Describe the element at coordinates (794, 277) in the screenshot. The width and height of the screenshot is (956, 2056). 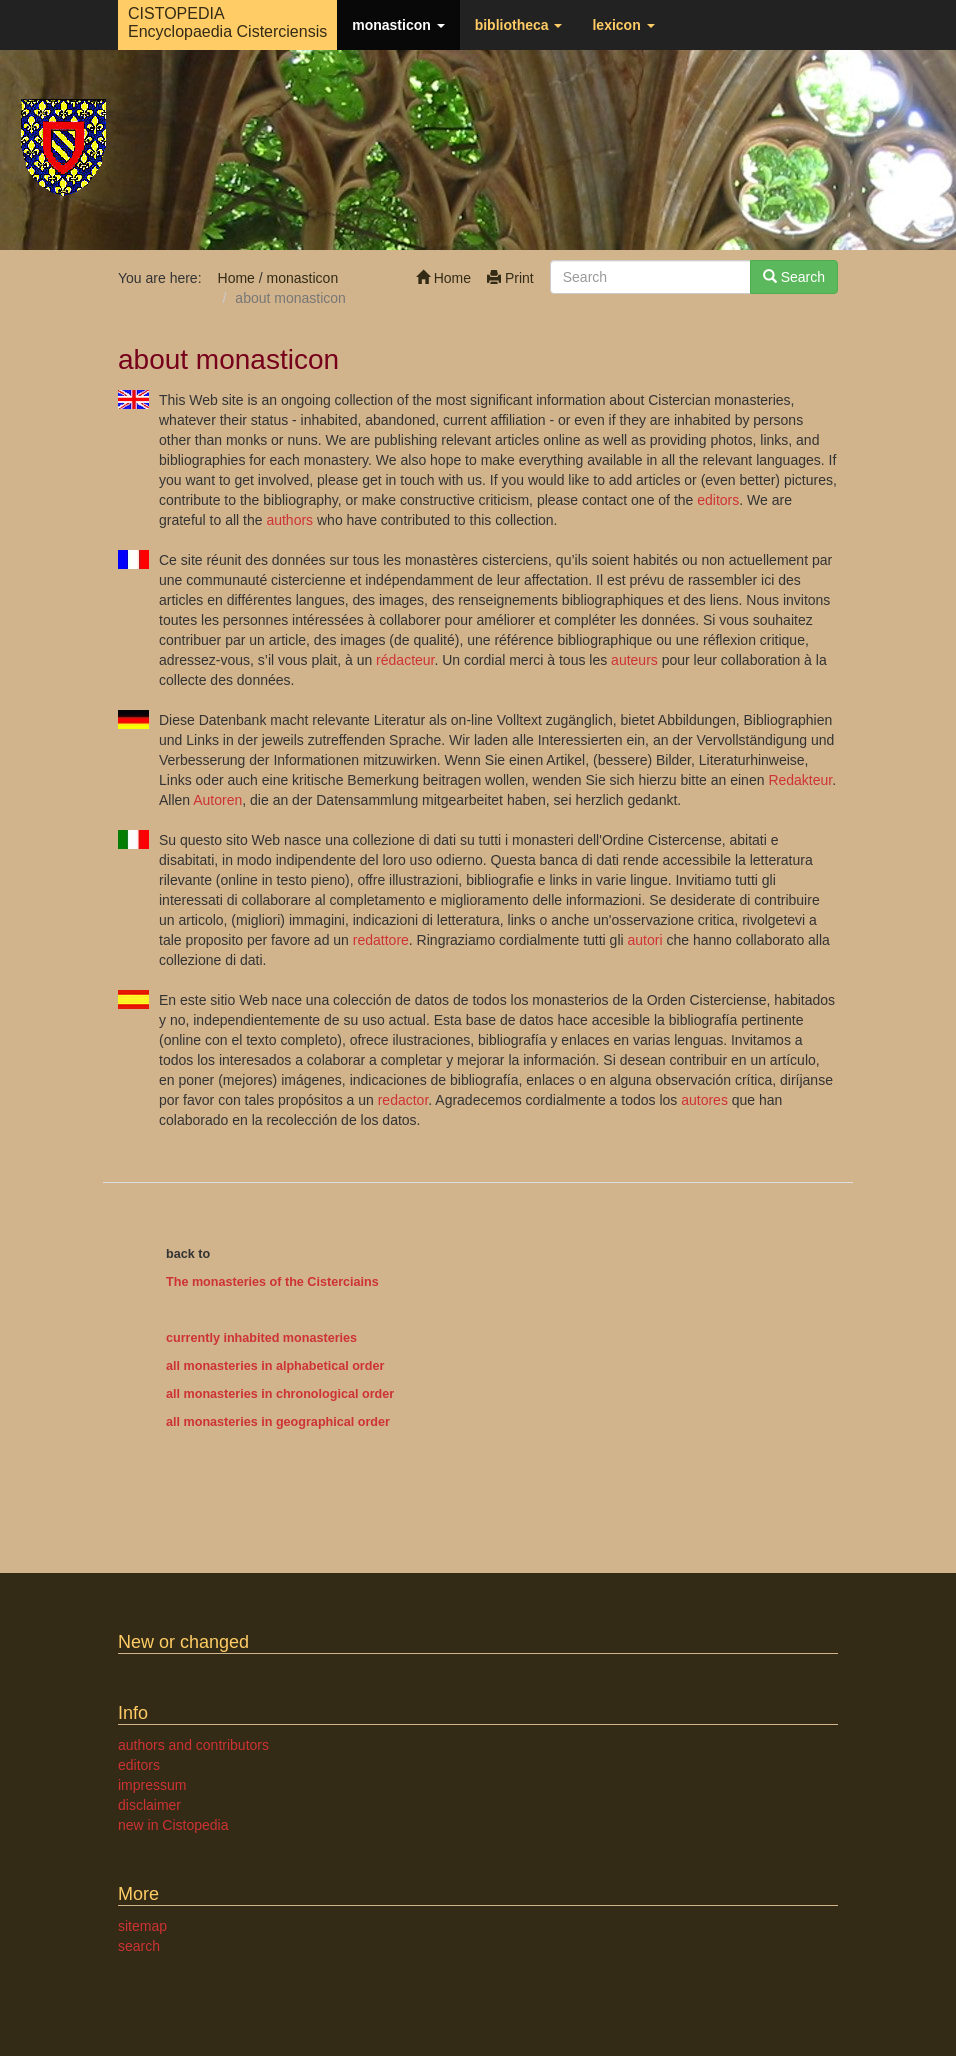
I see `Search` at that location.